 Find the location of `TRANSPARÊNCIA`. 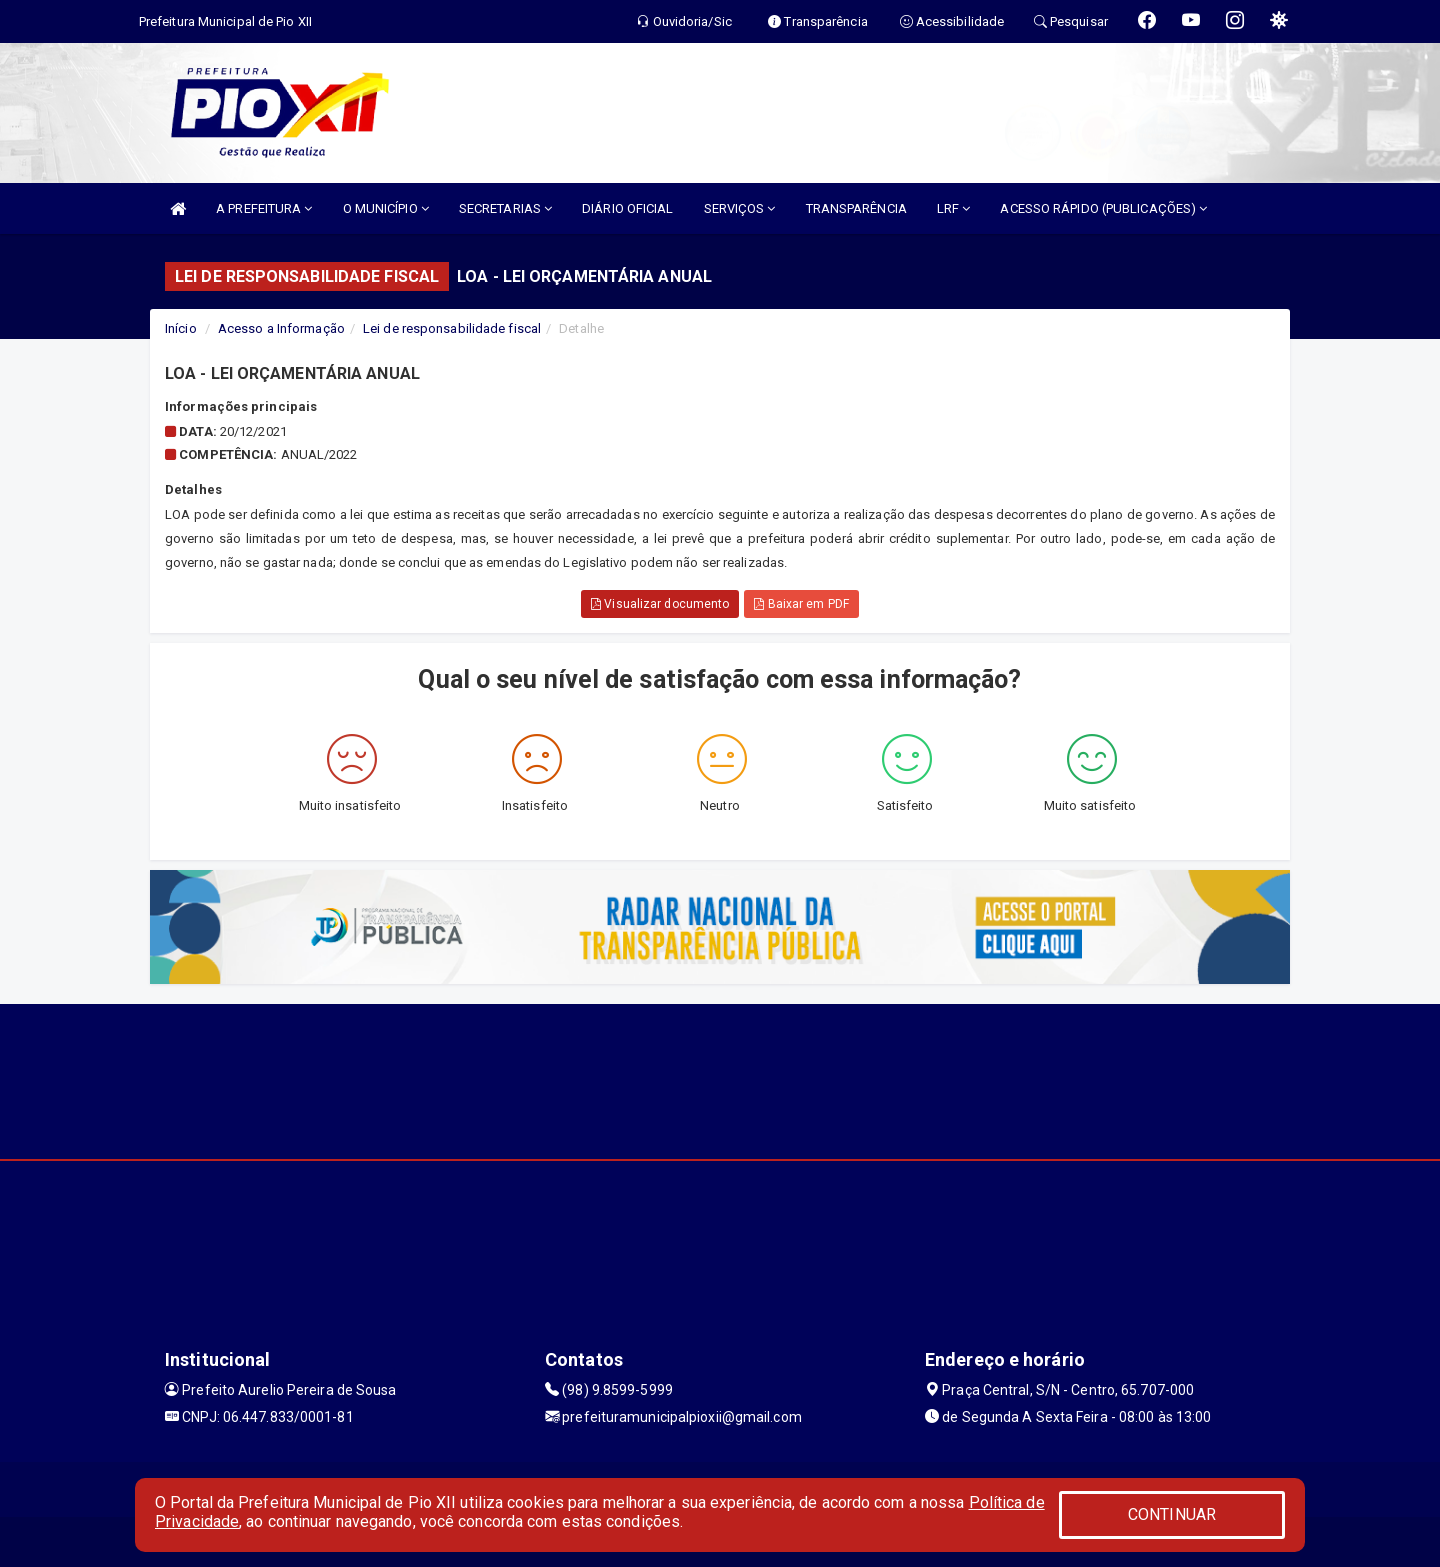

TRANSPARÊNCIA is located at coordinates (856, 208).